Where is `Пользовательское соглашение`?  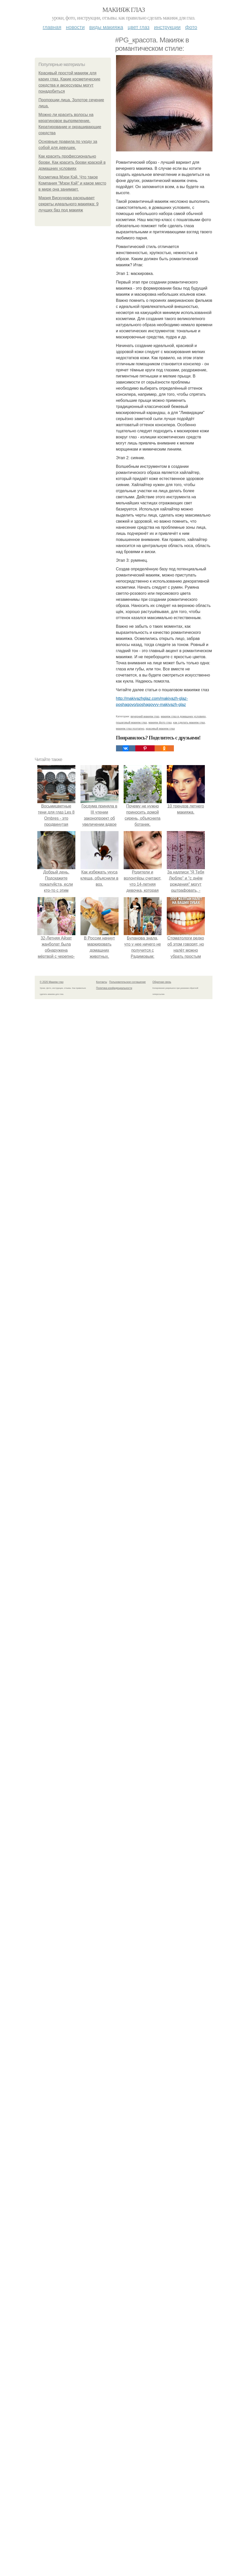 Пользовательское соглашение is located at coordinates (127, 982).